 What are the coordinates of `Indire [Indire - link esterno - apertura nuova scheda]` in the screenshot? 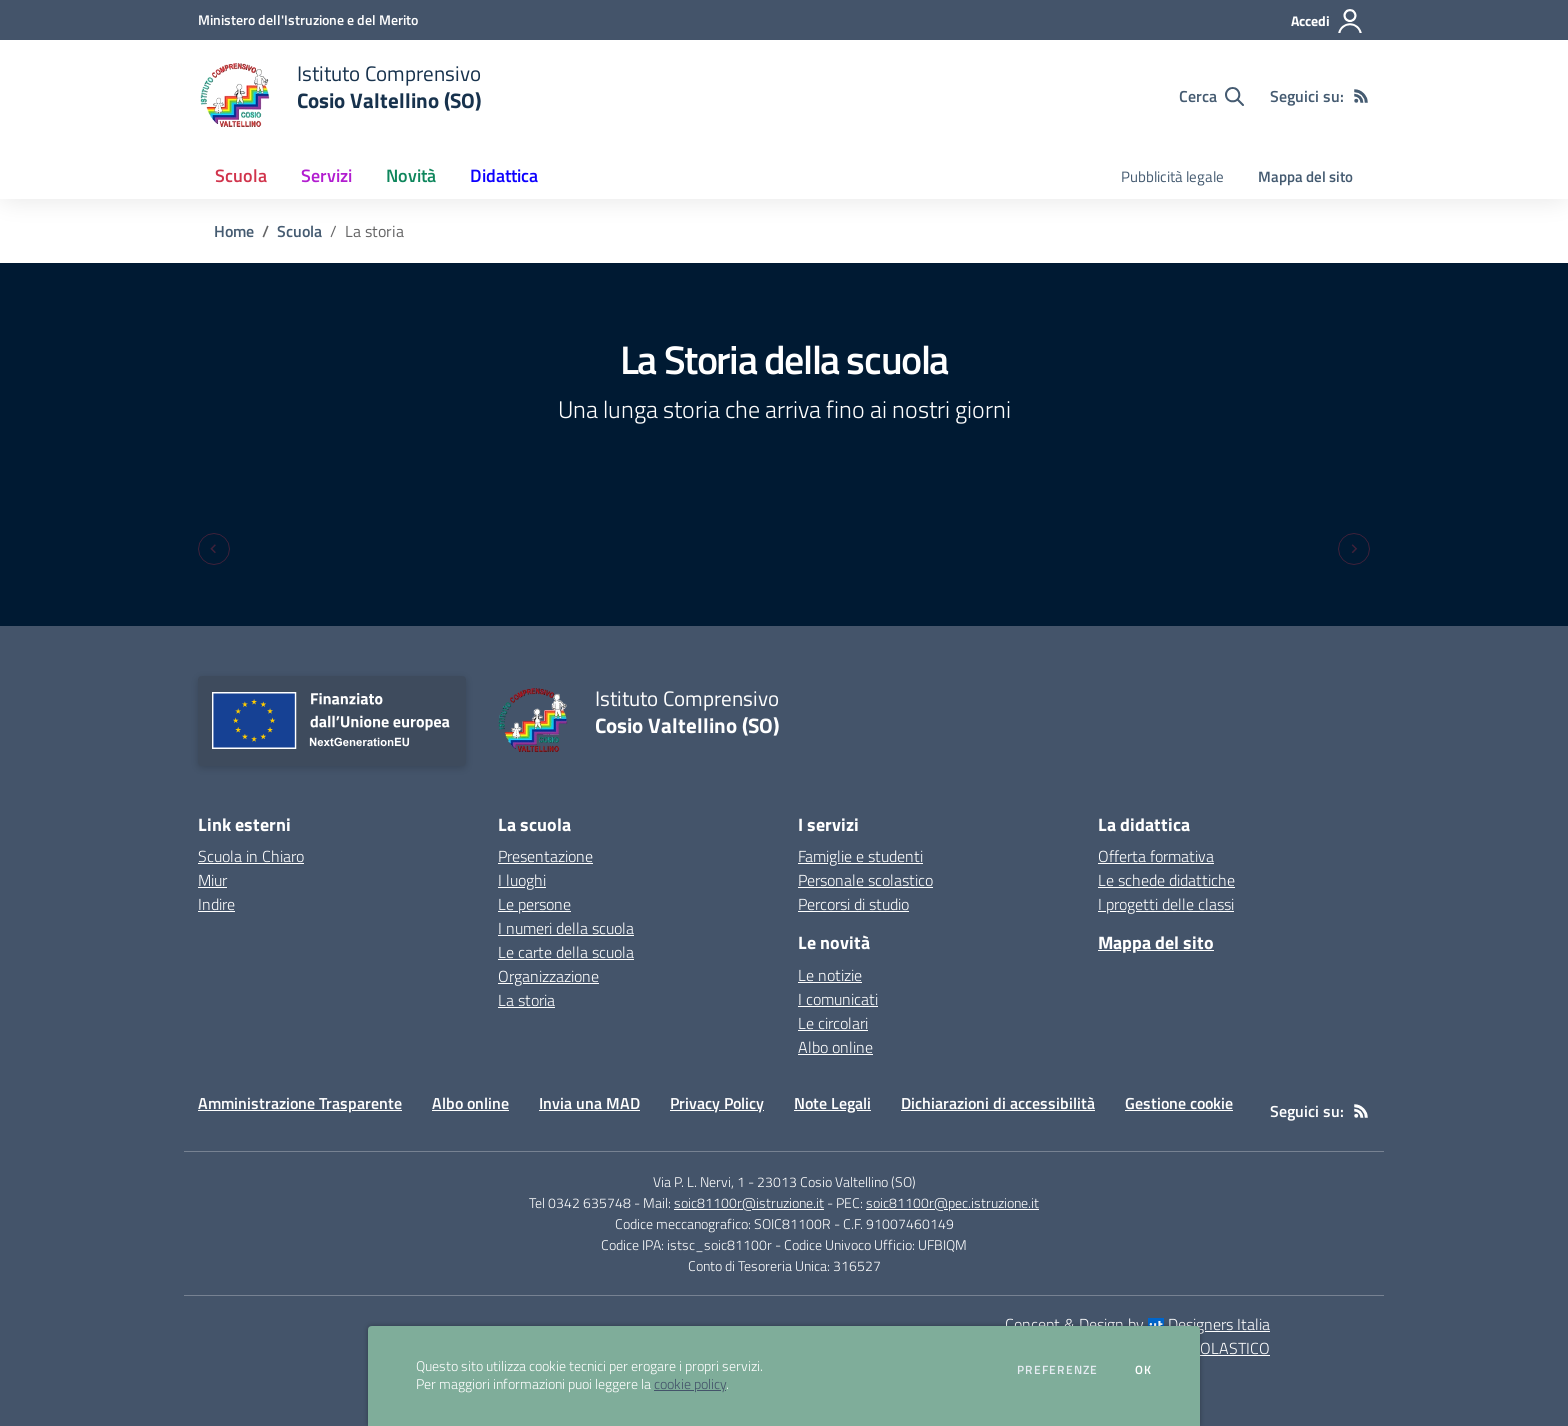 It's located at (216, 904).